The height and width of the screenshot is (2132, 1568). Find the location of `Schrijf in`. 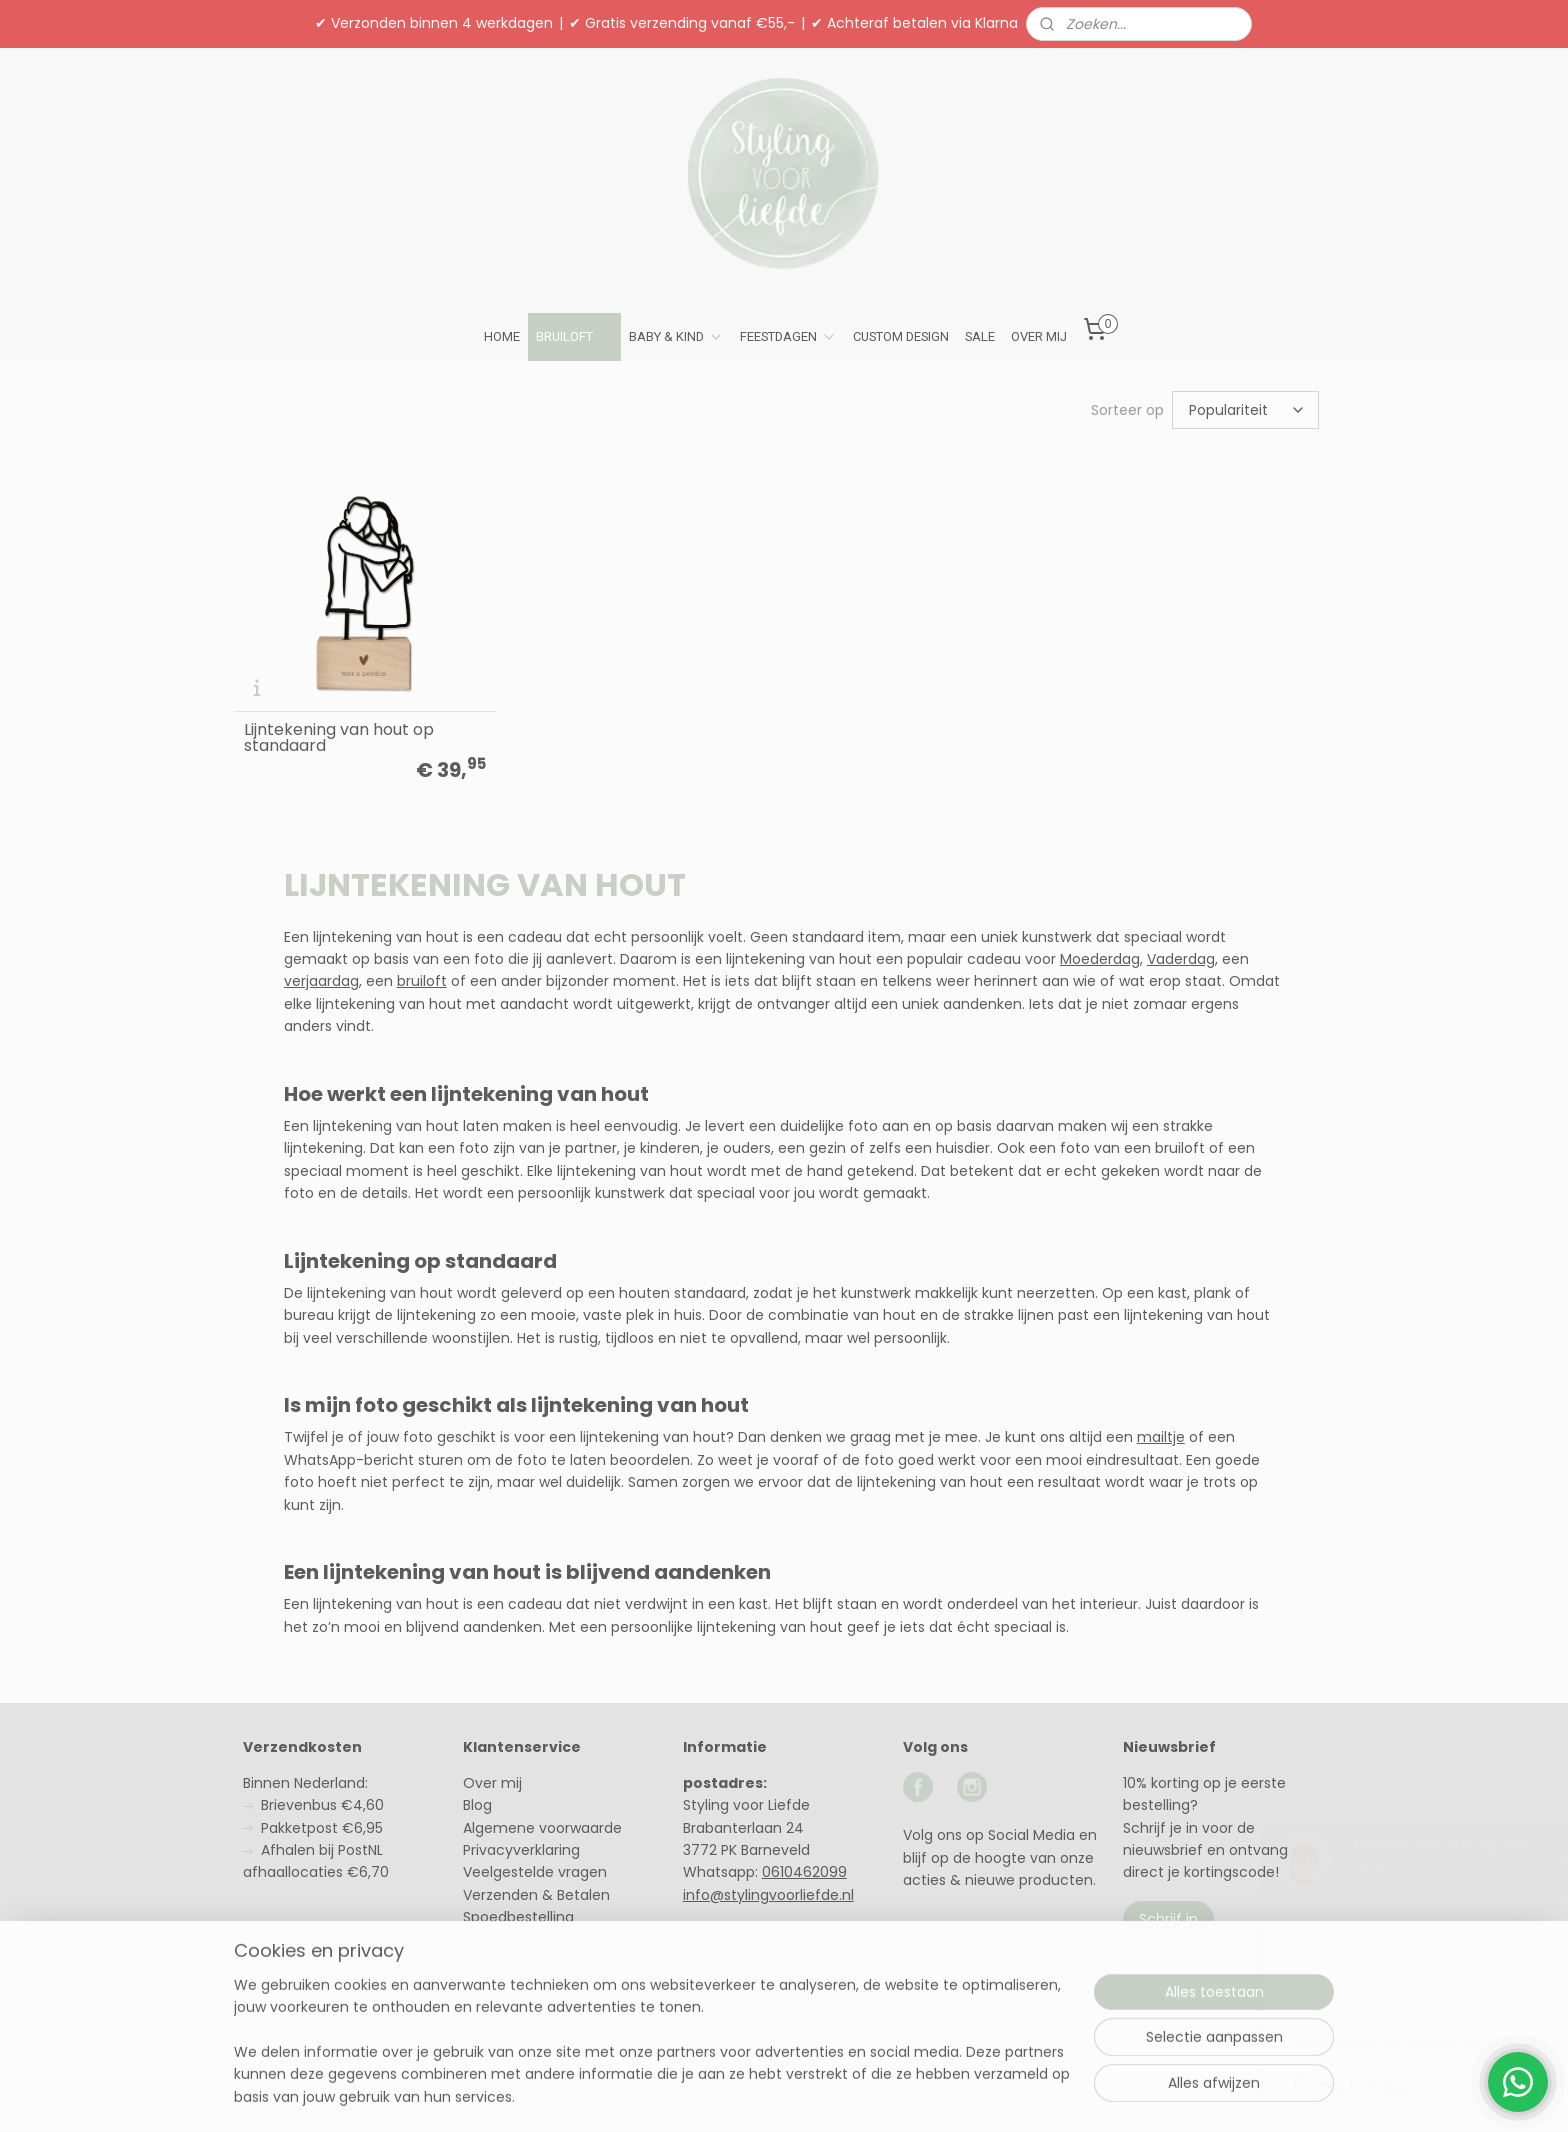

Schrijf in is located at coordinates (1168, 1919).